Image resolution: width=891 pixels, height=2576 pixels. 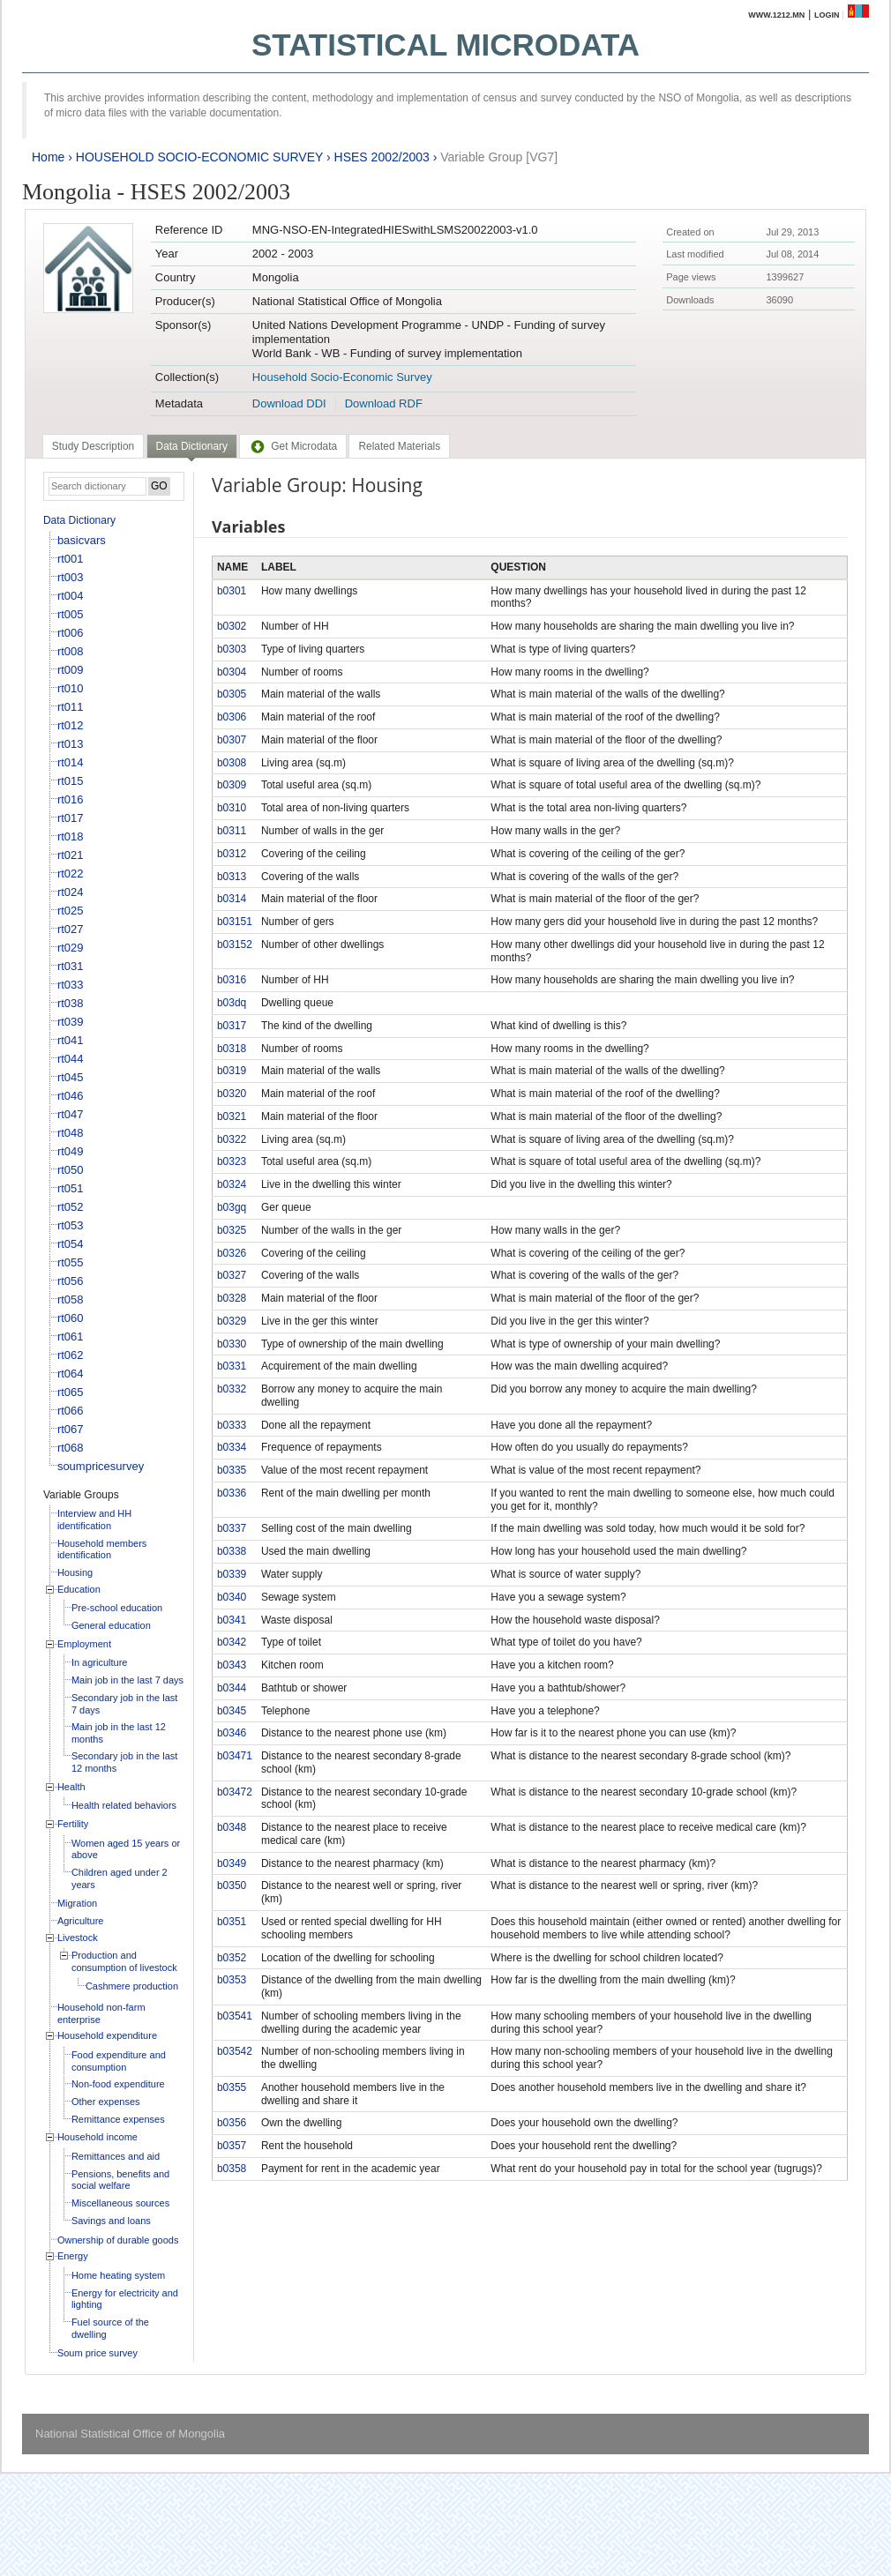 What do you see at coordinates (70, 1262) in the screenshot?
I see `rt055` at bounding box center [70, 1262].